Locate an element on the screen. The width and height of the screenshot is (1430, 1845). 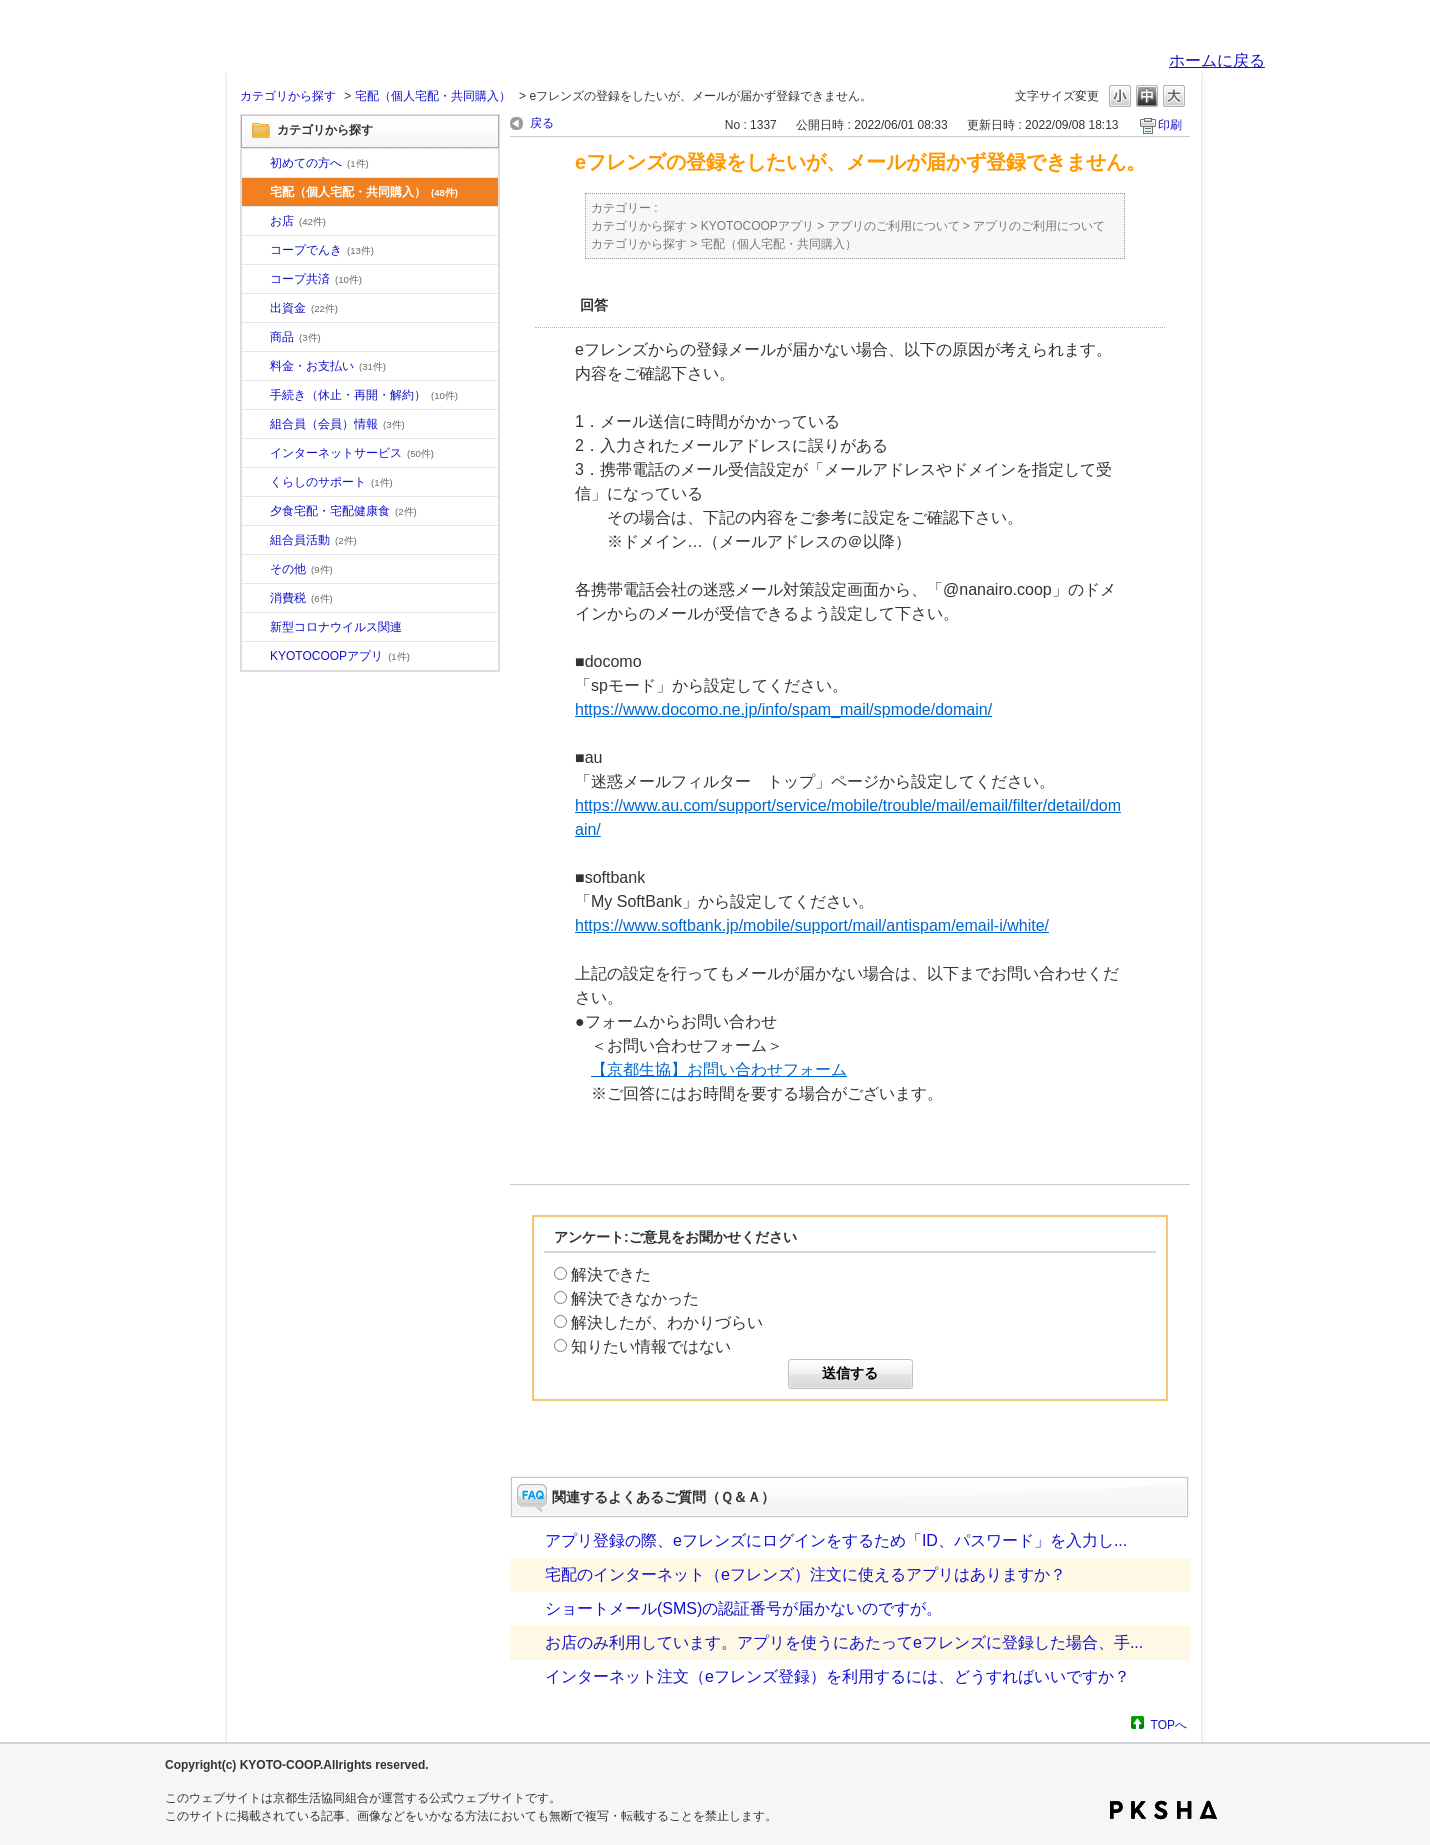
【京都生協】お問い合わせフォーム is located at coordinates (719, 1069).